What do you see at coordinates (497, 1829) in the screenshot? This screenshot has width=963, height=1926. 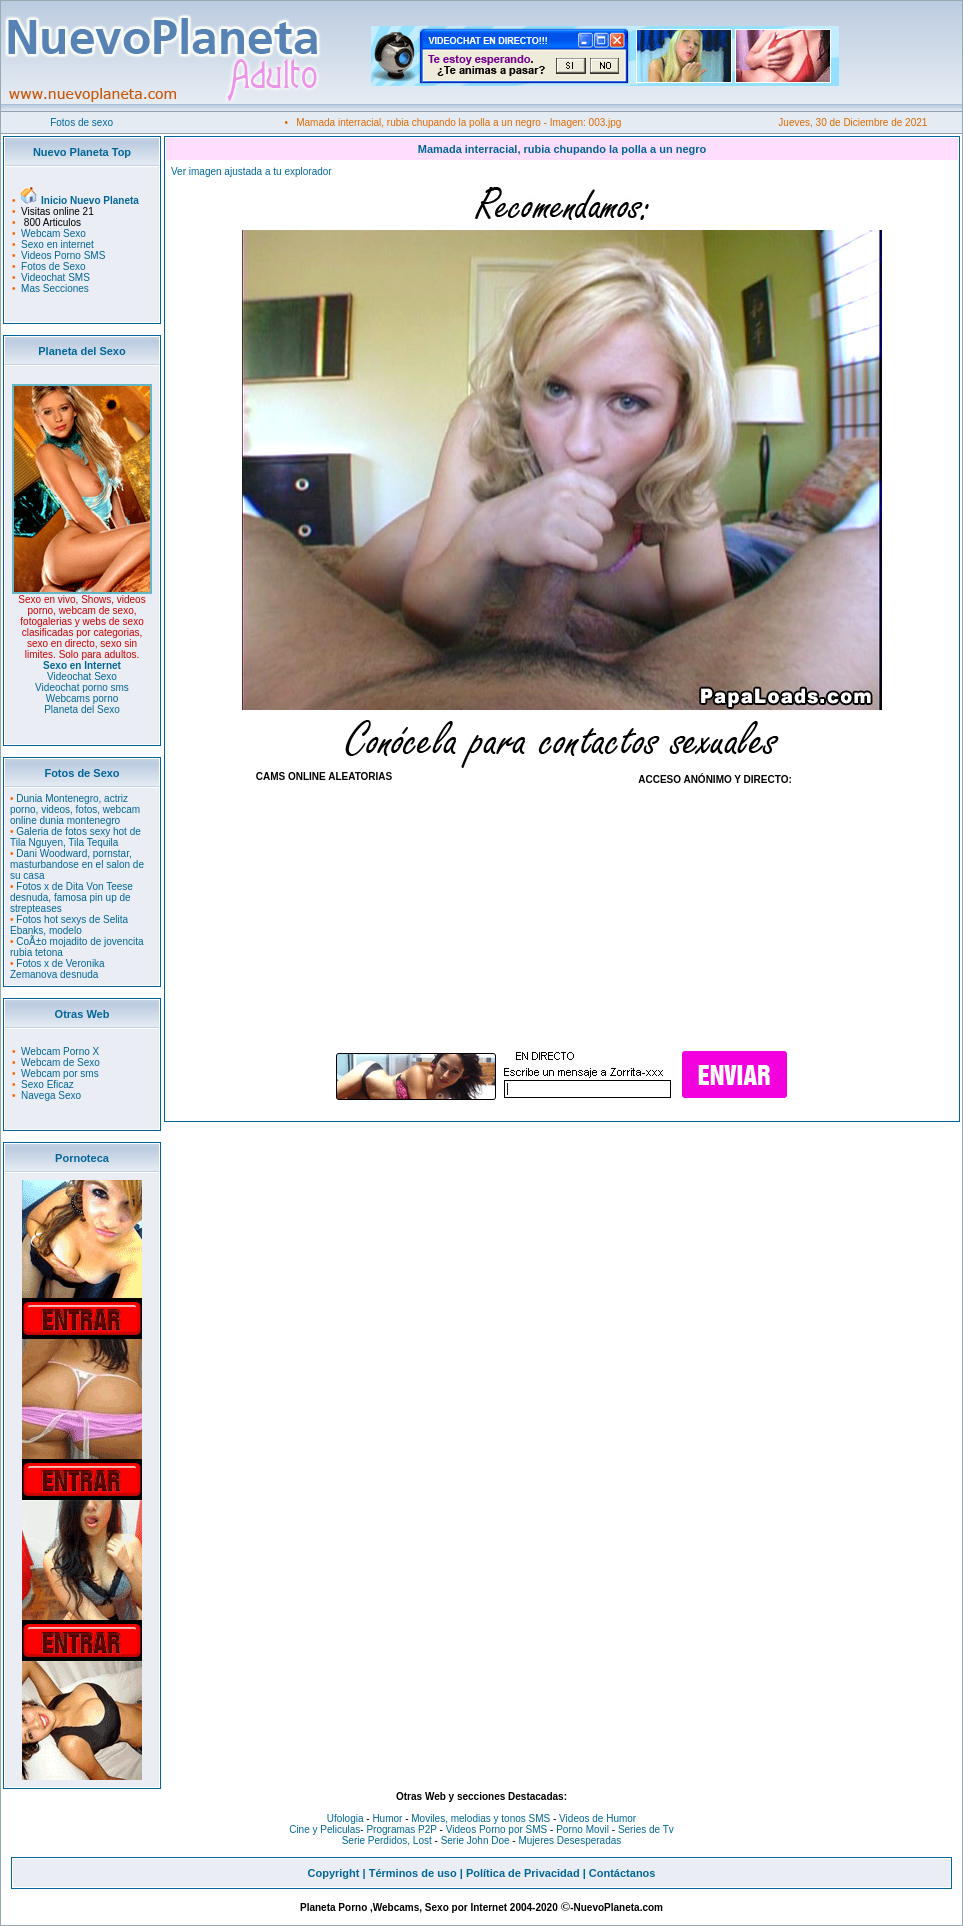 I see `Videos Porno por SMS` at bounding box center [497, 1829].